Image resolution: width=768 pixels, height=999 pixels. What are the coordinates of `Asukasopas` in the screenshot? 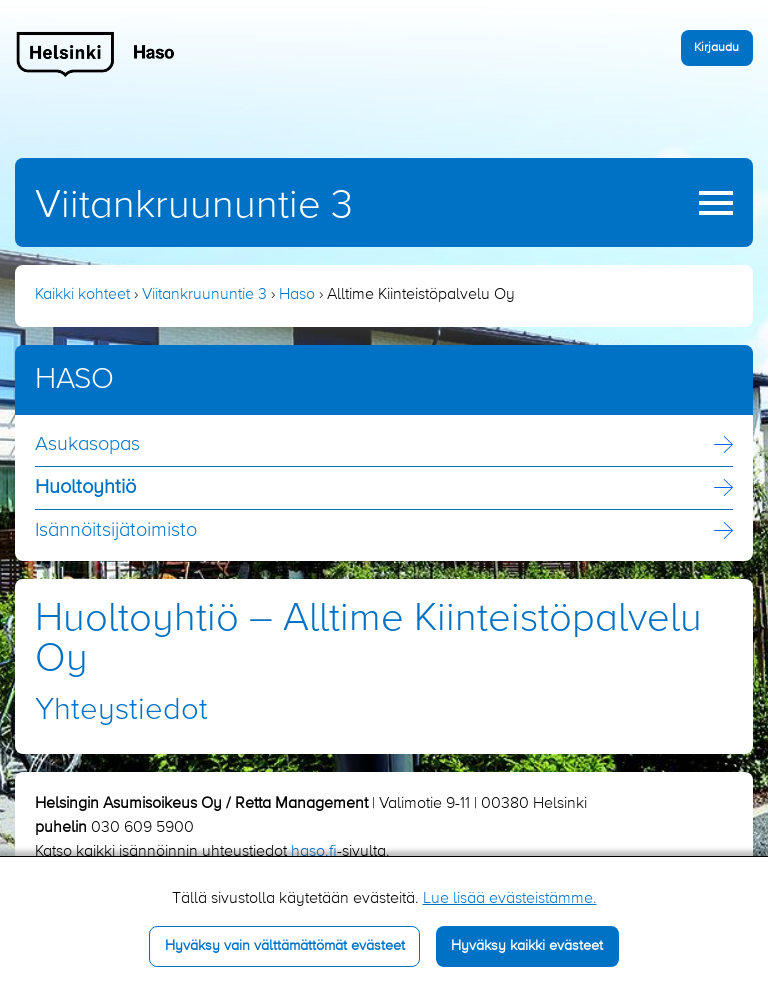 It's located at (87, 445).